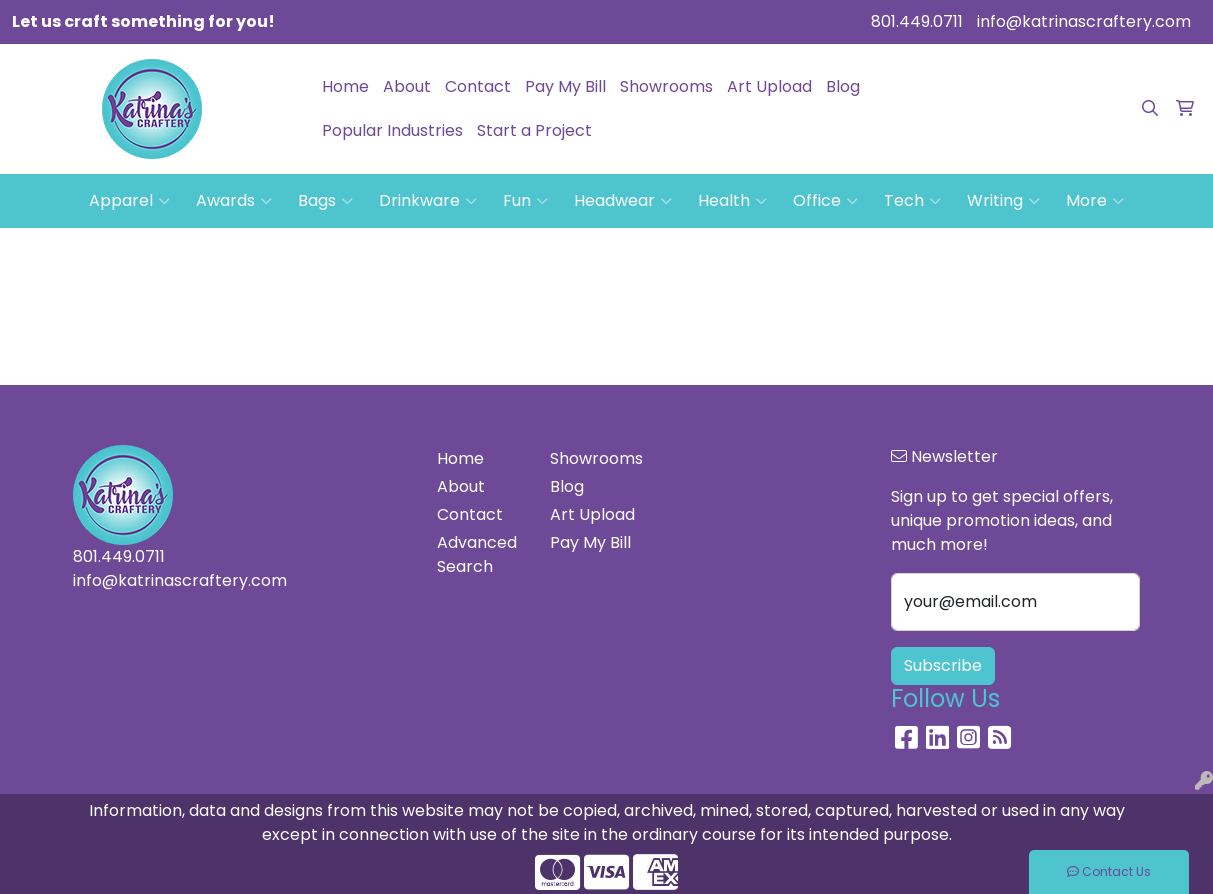 The image size is (1213, 894). Describe the element at coordinates (1084, 21) in the screenshot. I see `info@katrinascraftery.com` at that location.